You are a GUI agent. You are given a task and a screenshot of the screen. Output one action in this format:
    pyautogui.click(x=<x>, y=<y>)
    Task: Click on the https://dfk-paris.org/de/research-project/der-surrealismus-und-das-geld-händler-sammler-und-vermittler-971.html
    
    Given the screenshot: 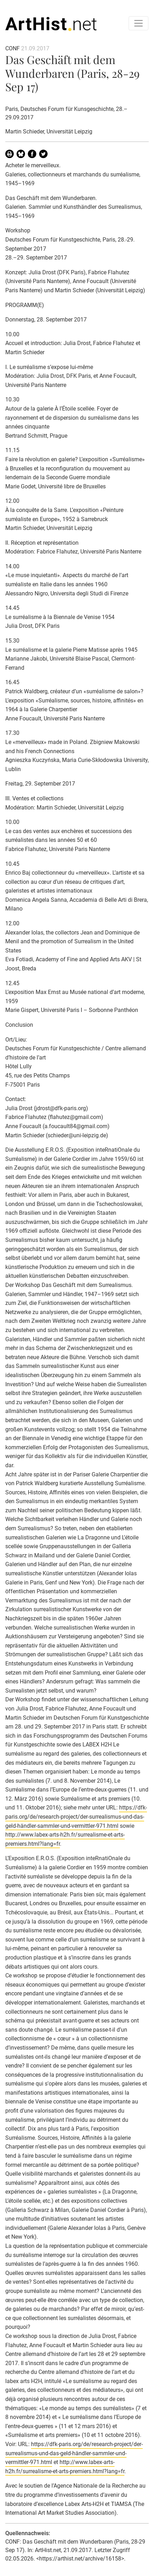 What is the action you would take?
    pyautogui.click(x=76, y=1816)
    